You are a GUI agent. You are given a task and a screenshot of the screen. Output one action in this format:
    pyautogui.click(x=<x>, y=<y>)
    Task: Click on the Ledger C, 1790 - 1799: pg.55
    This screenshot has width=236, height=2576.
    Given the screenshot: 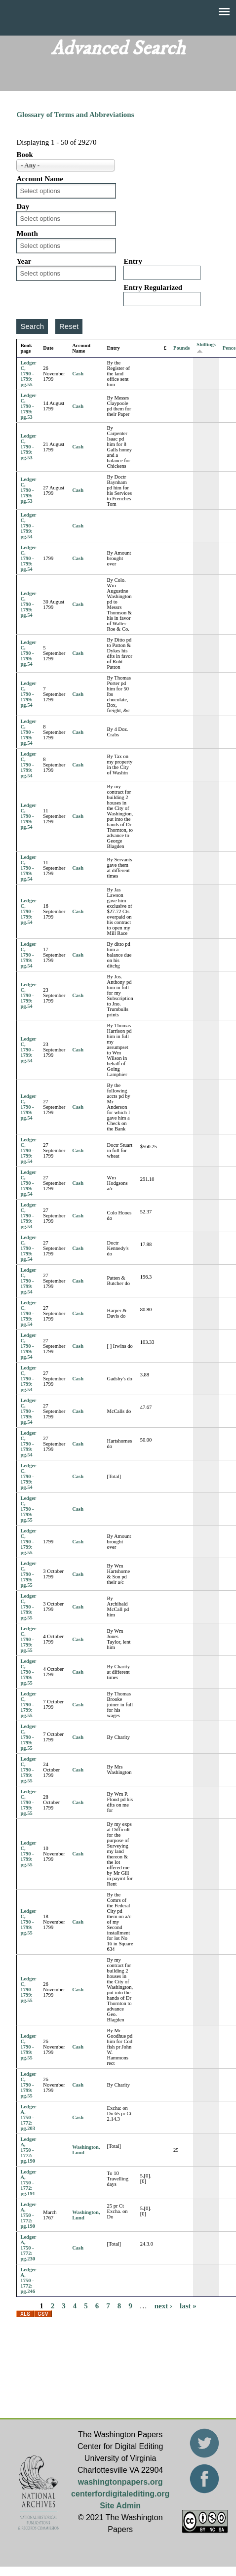 What is the action you would take?
    pyautogui.click(x=28, y=373)
    